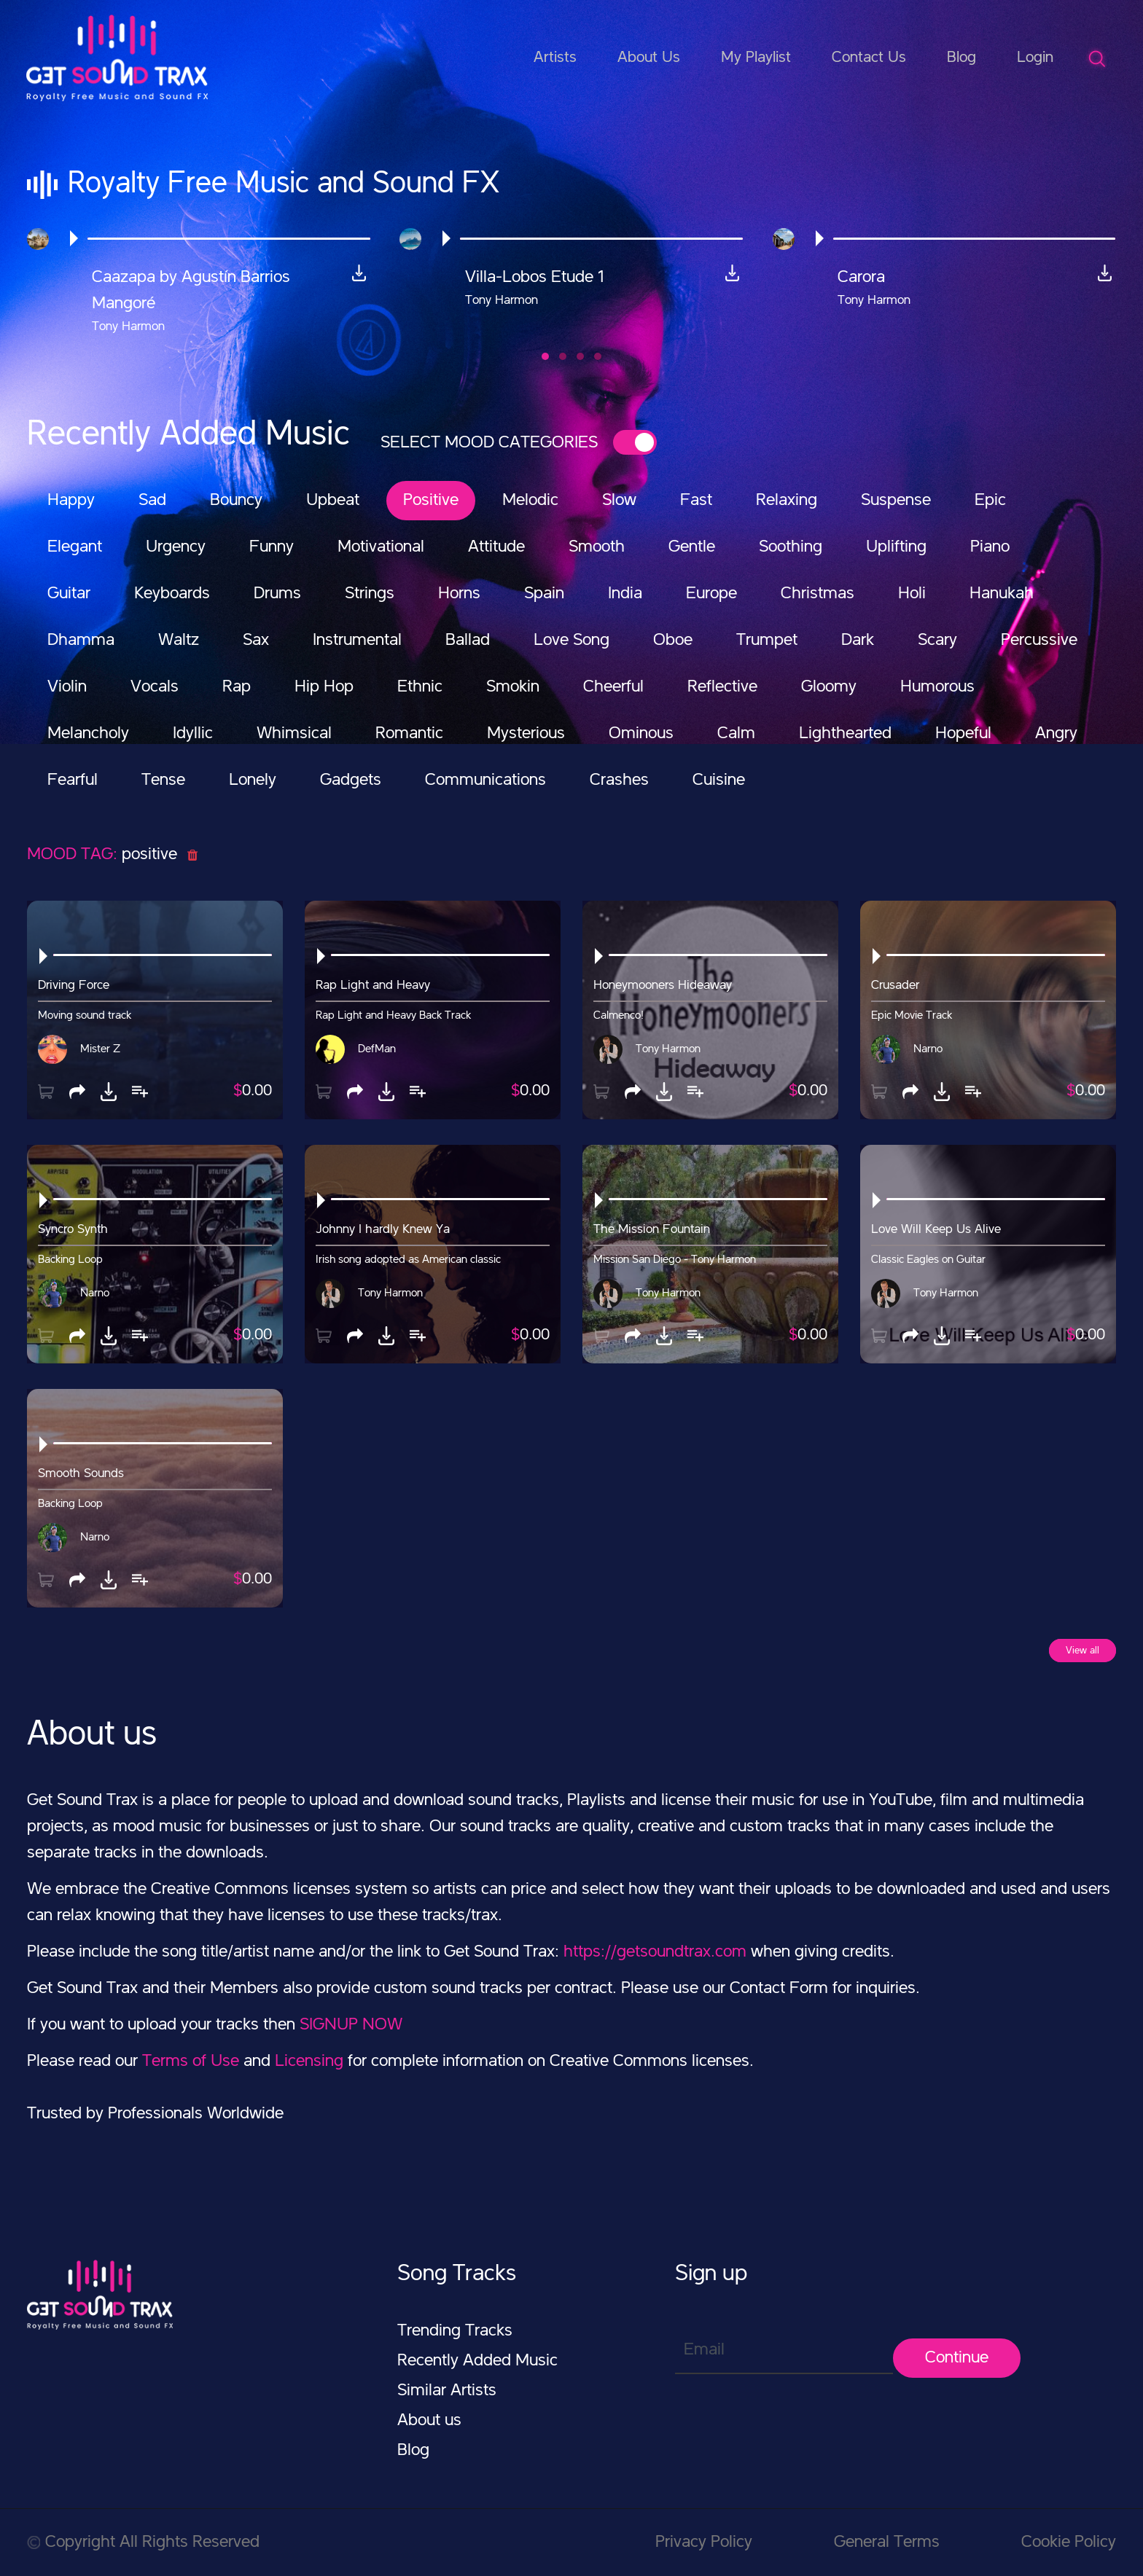 This screenshot has height=2576, width=1143. What do you see at coordinates (143, 2542) in the screenshot?
I see `Copyright All Rights Reserved` at bounding box center [143, 2542].